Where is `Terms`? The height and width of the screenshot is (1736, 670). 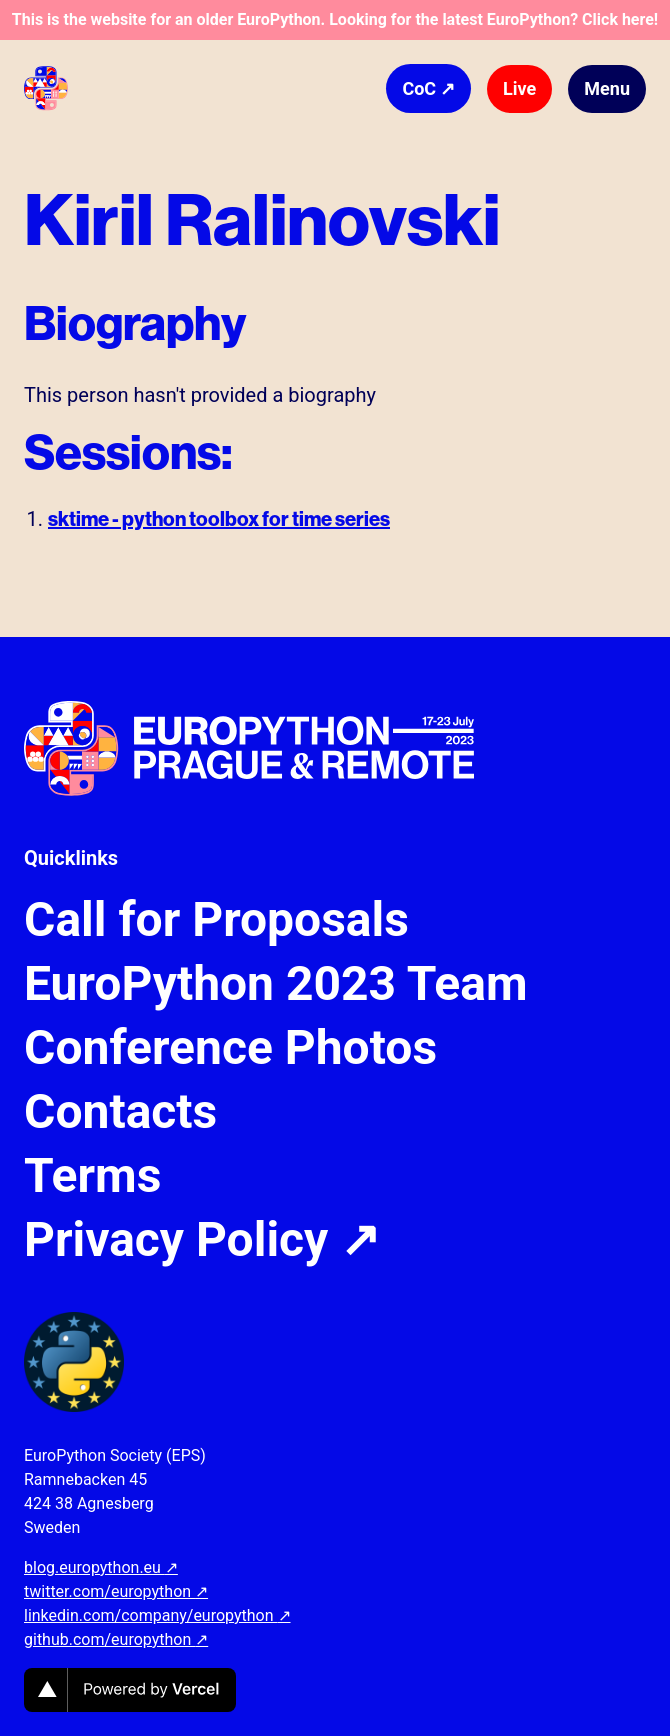 Terms is located at coordinates (92, 1176).